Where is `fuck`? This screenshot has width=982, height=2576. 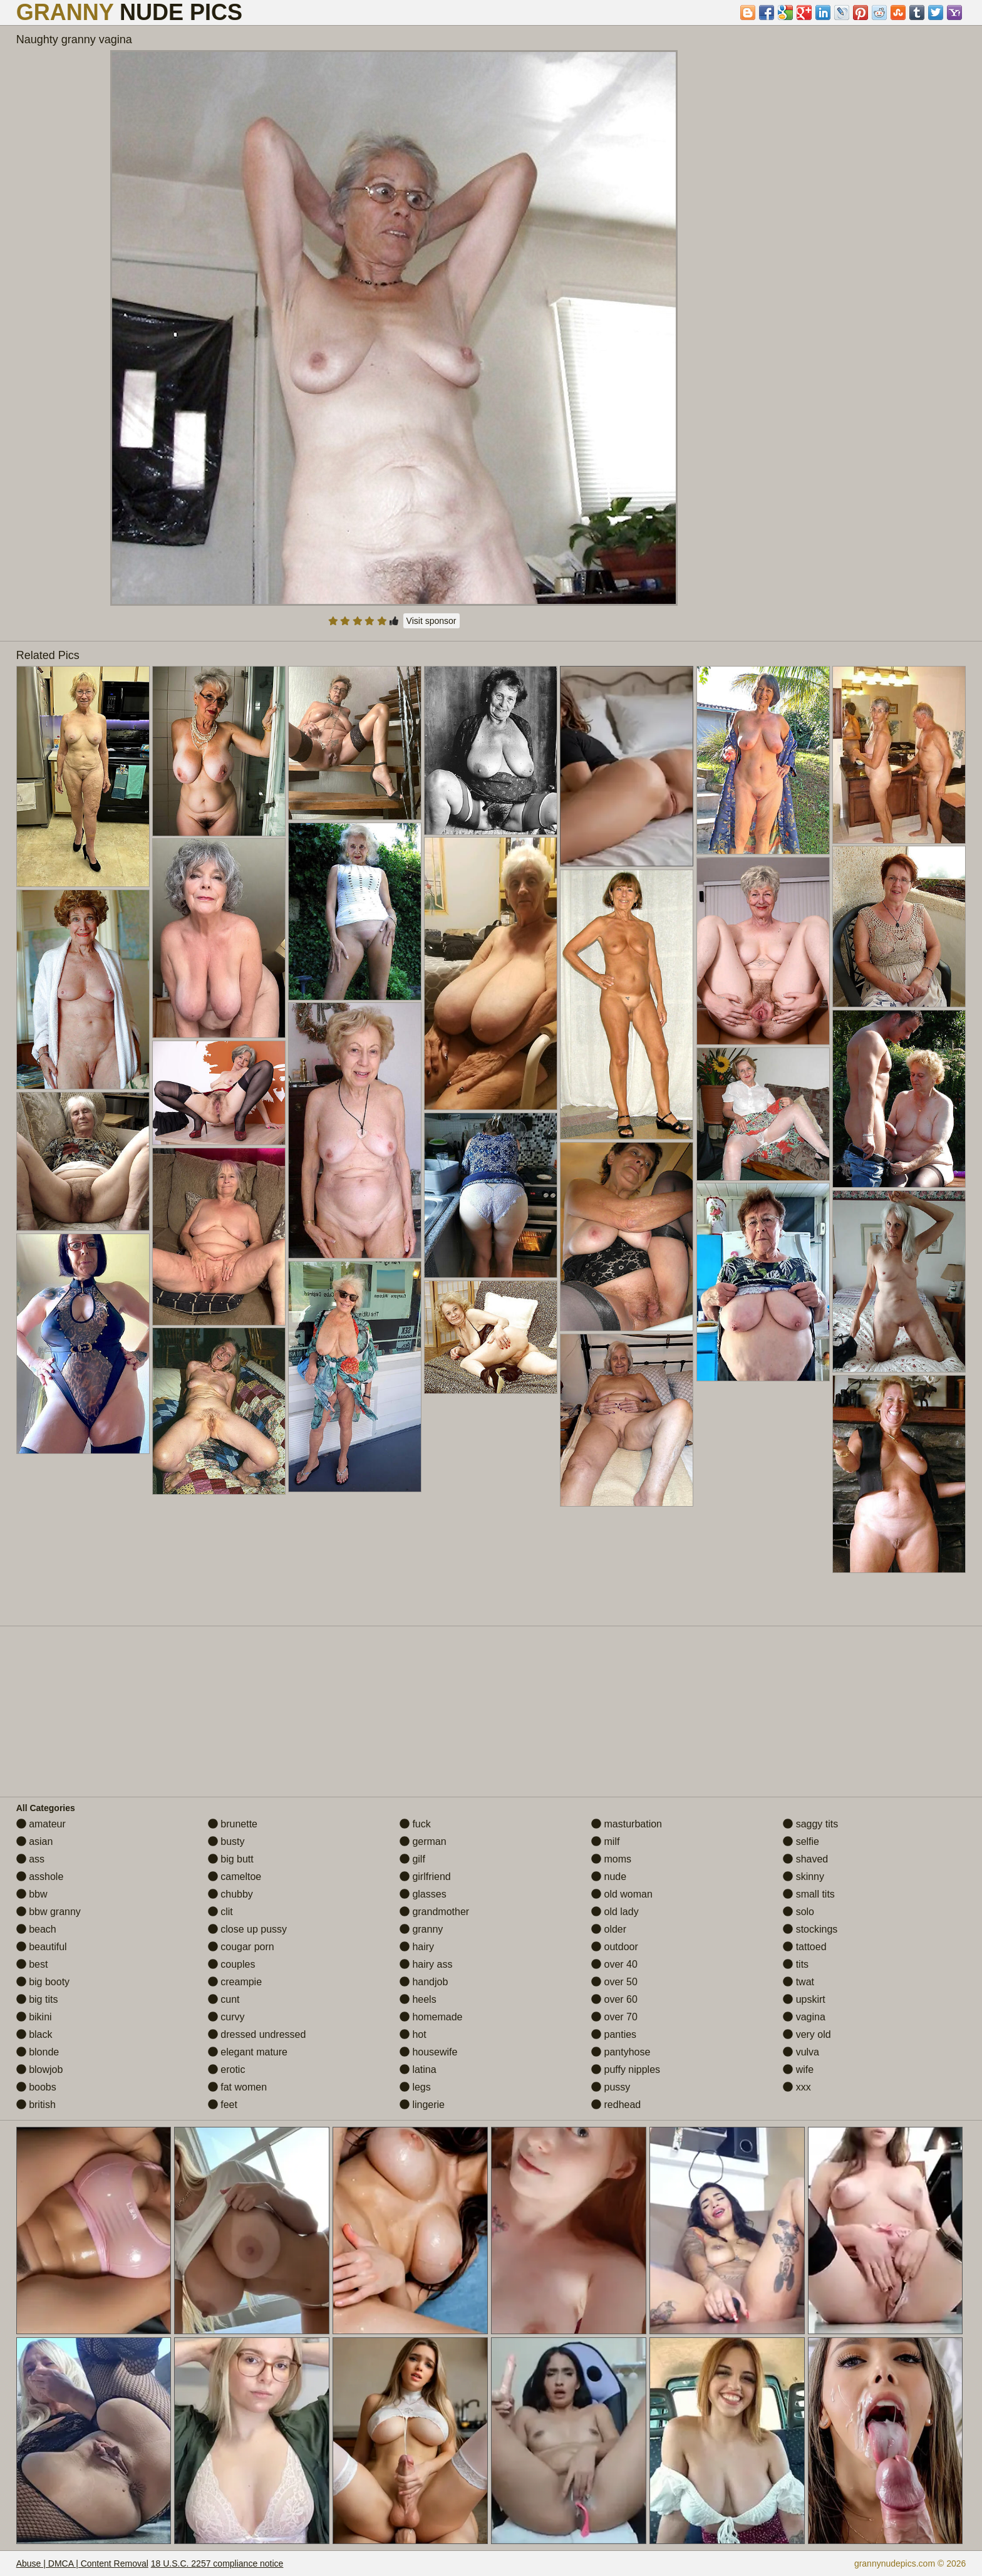 fuck is located at coordinates (415, 1824).